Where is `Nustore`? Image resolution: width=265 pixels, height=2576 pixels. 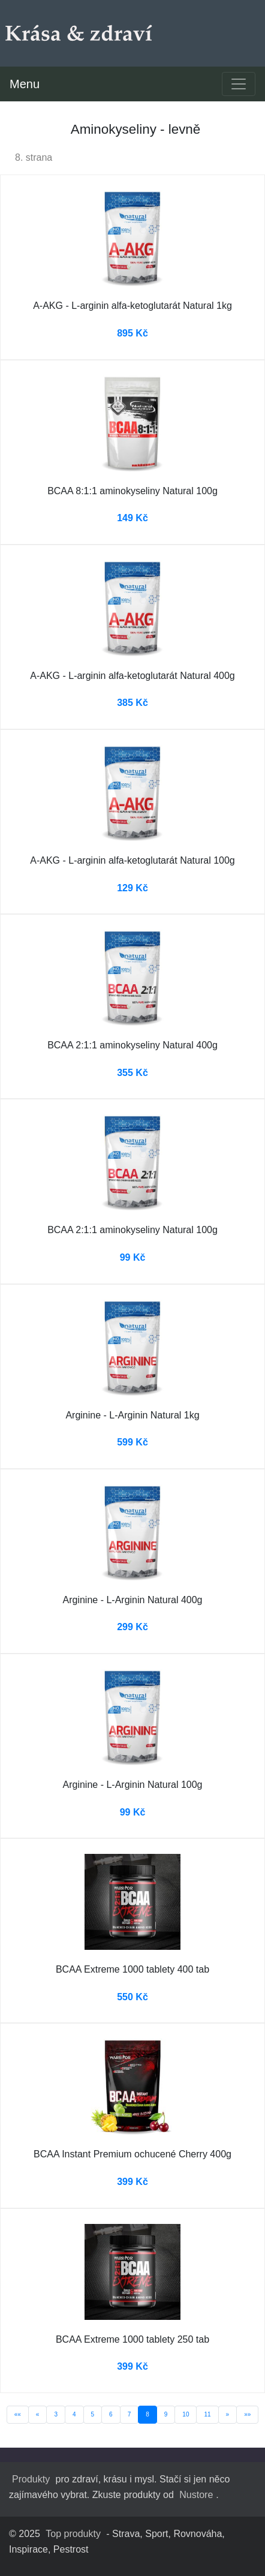
Nustore is located at coordinates (196, 2495).